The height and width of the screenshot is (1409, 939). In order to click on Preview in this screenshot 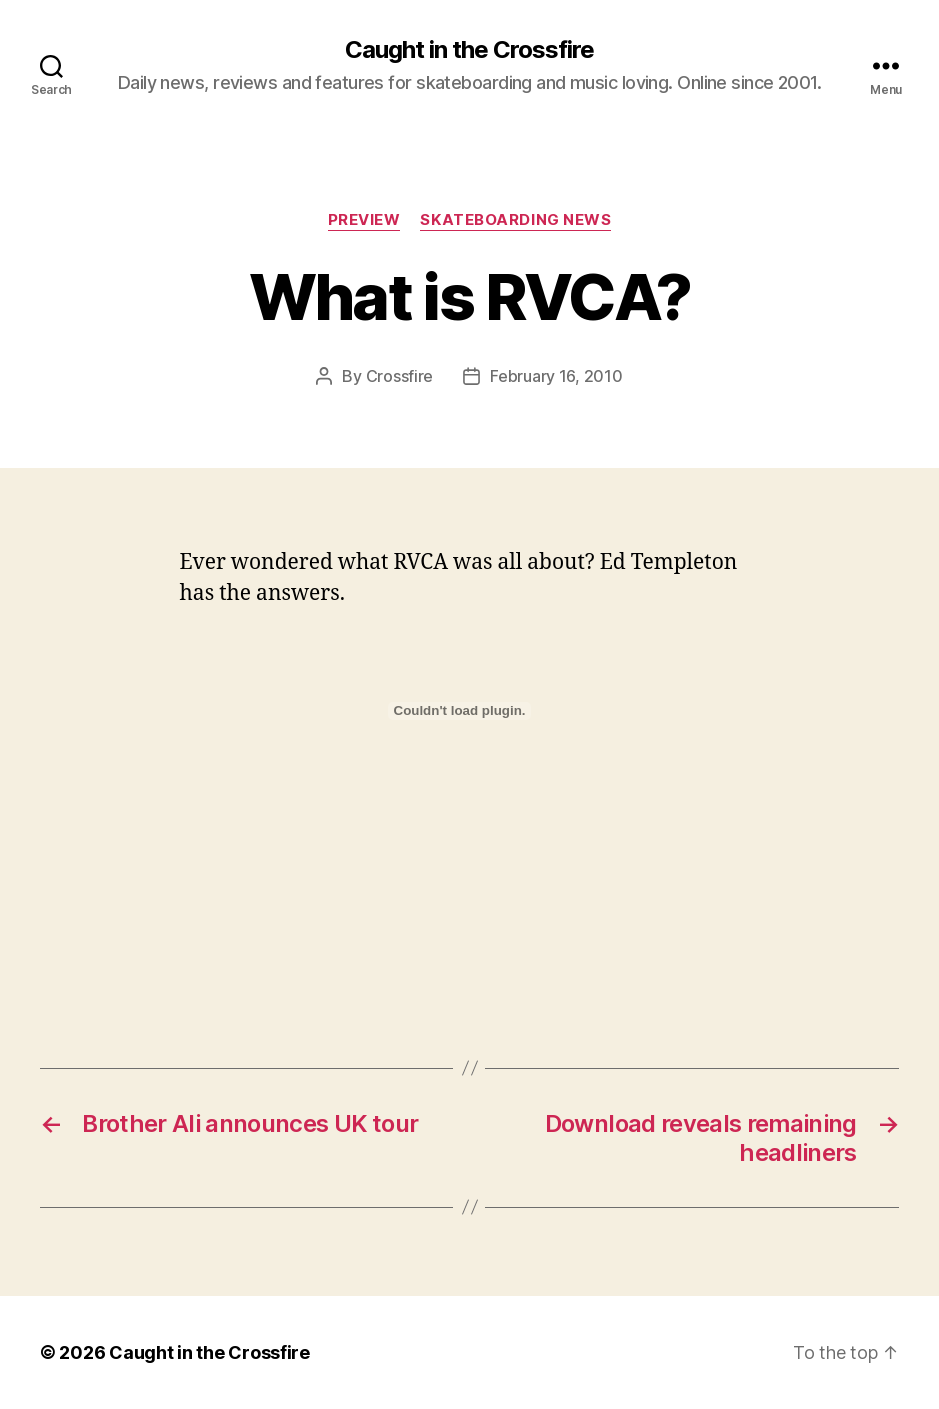, I will do `click(364, 220)`.